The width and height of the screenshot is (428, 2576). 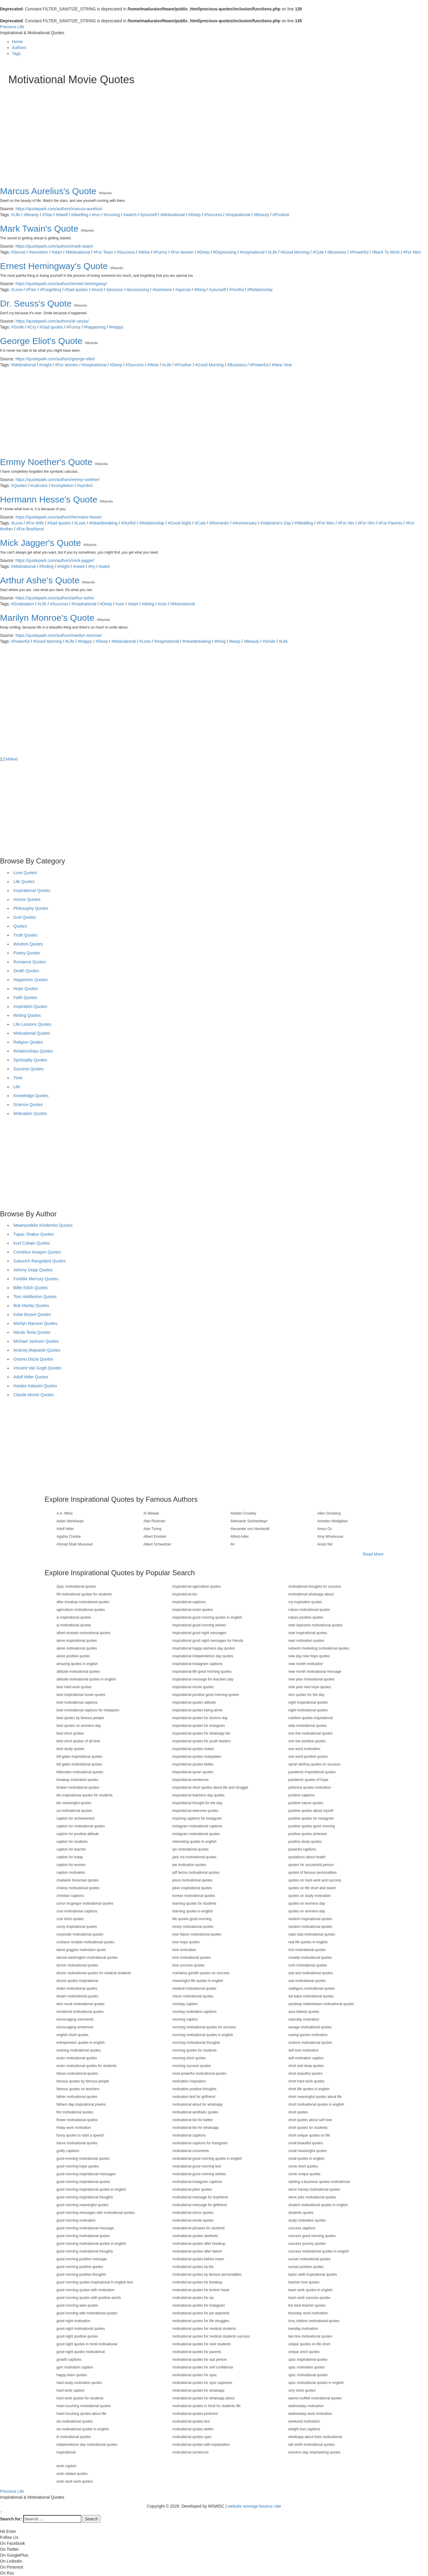 What do you see at coordinates (309, 1610) in the screenshot?
I see `nature motivational quotes` at bounding box center [309, 1610].